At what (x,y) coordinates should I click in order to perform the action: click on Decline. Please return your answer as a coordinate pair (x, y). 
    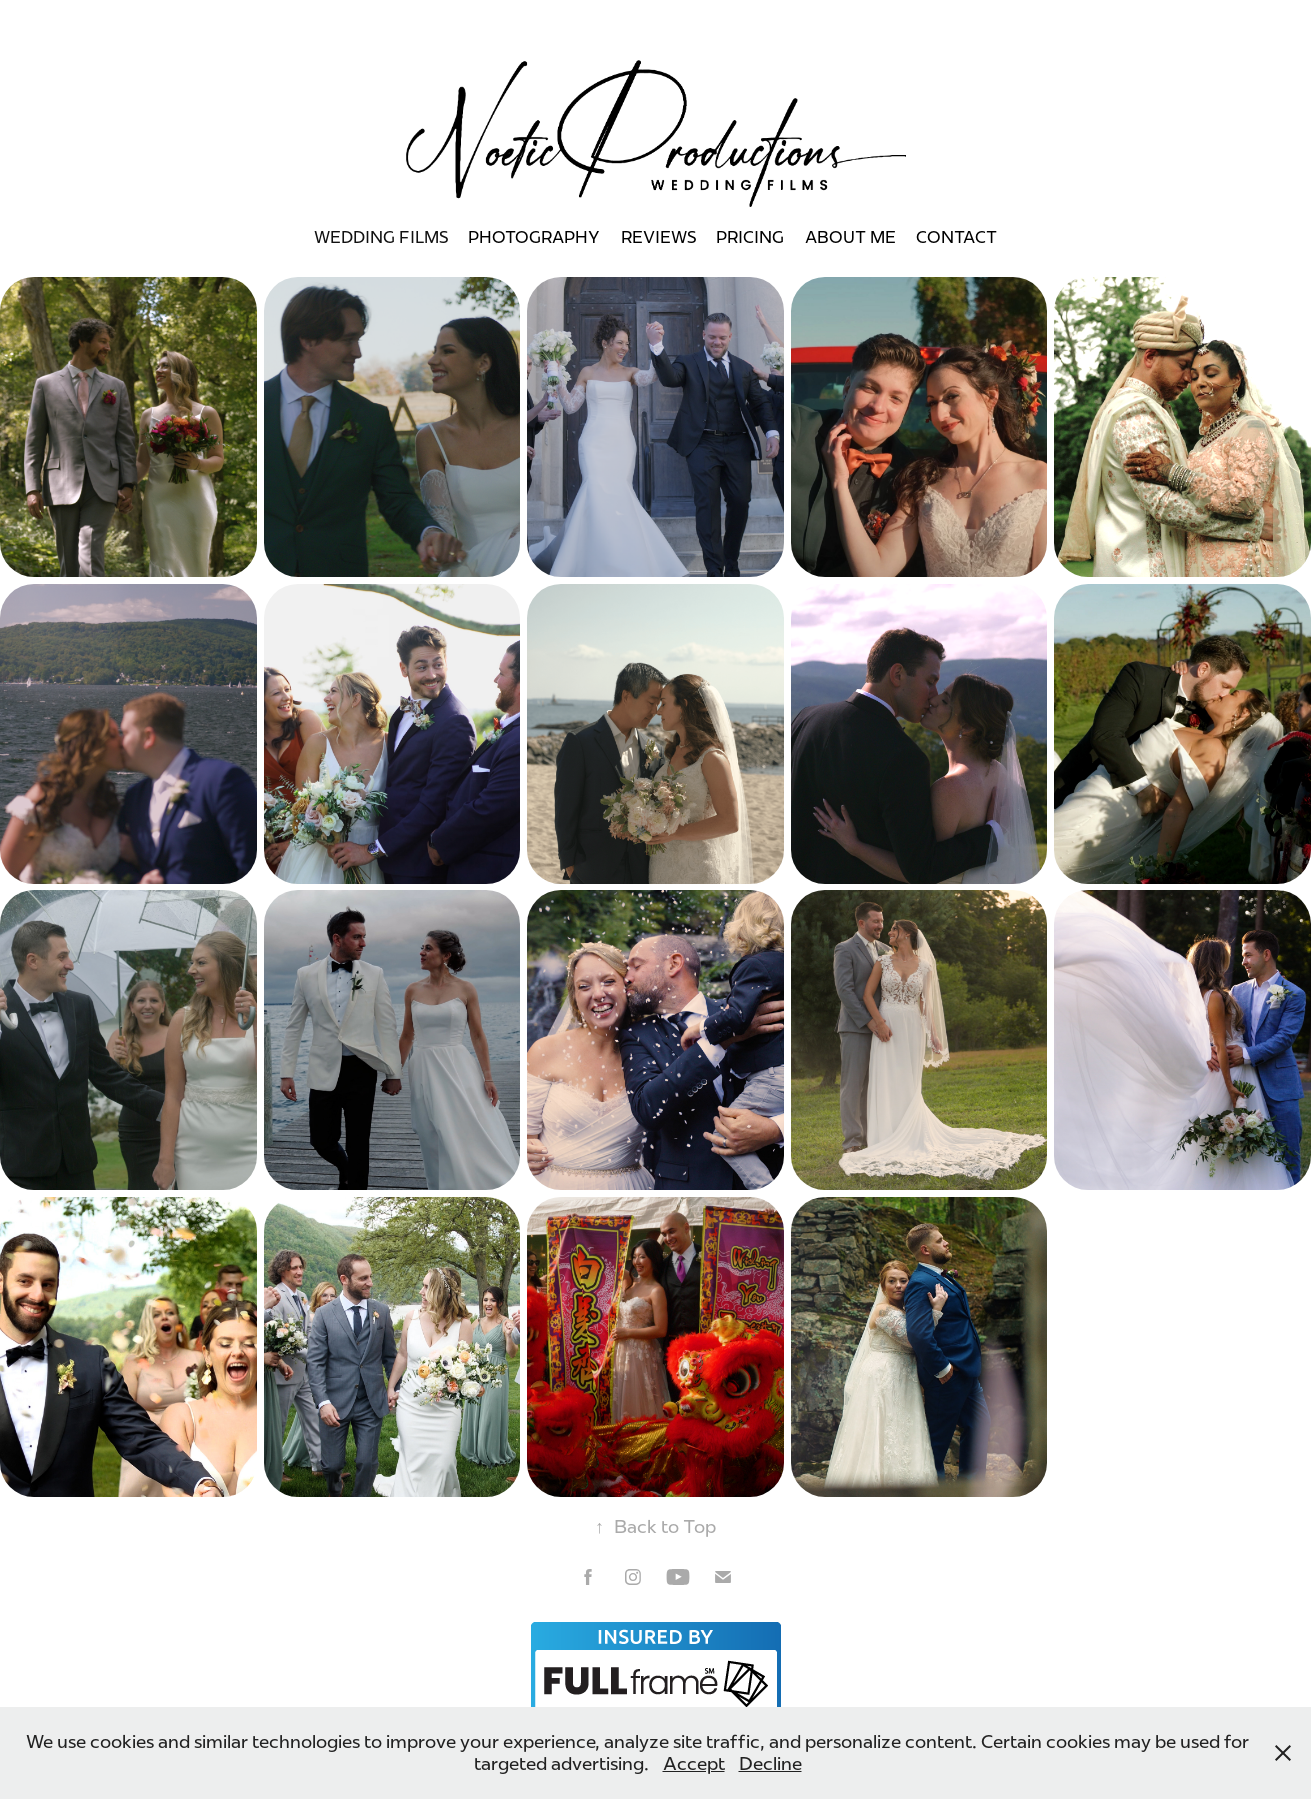
    Looking at the image, I should click on (770, 1764).